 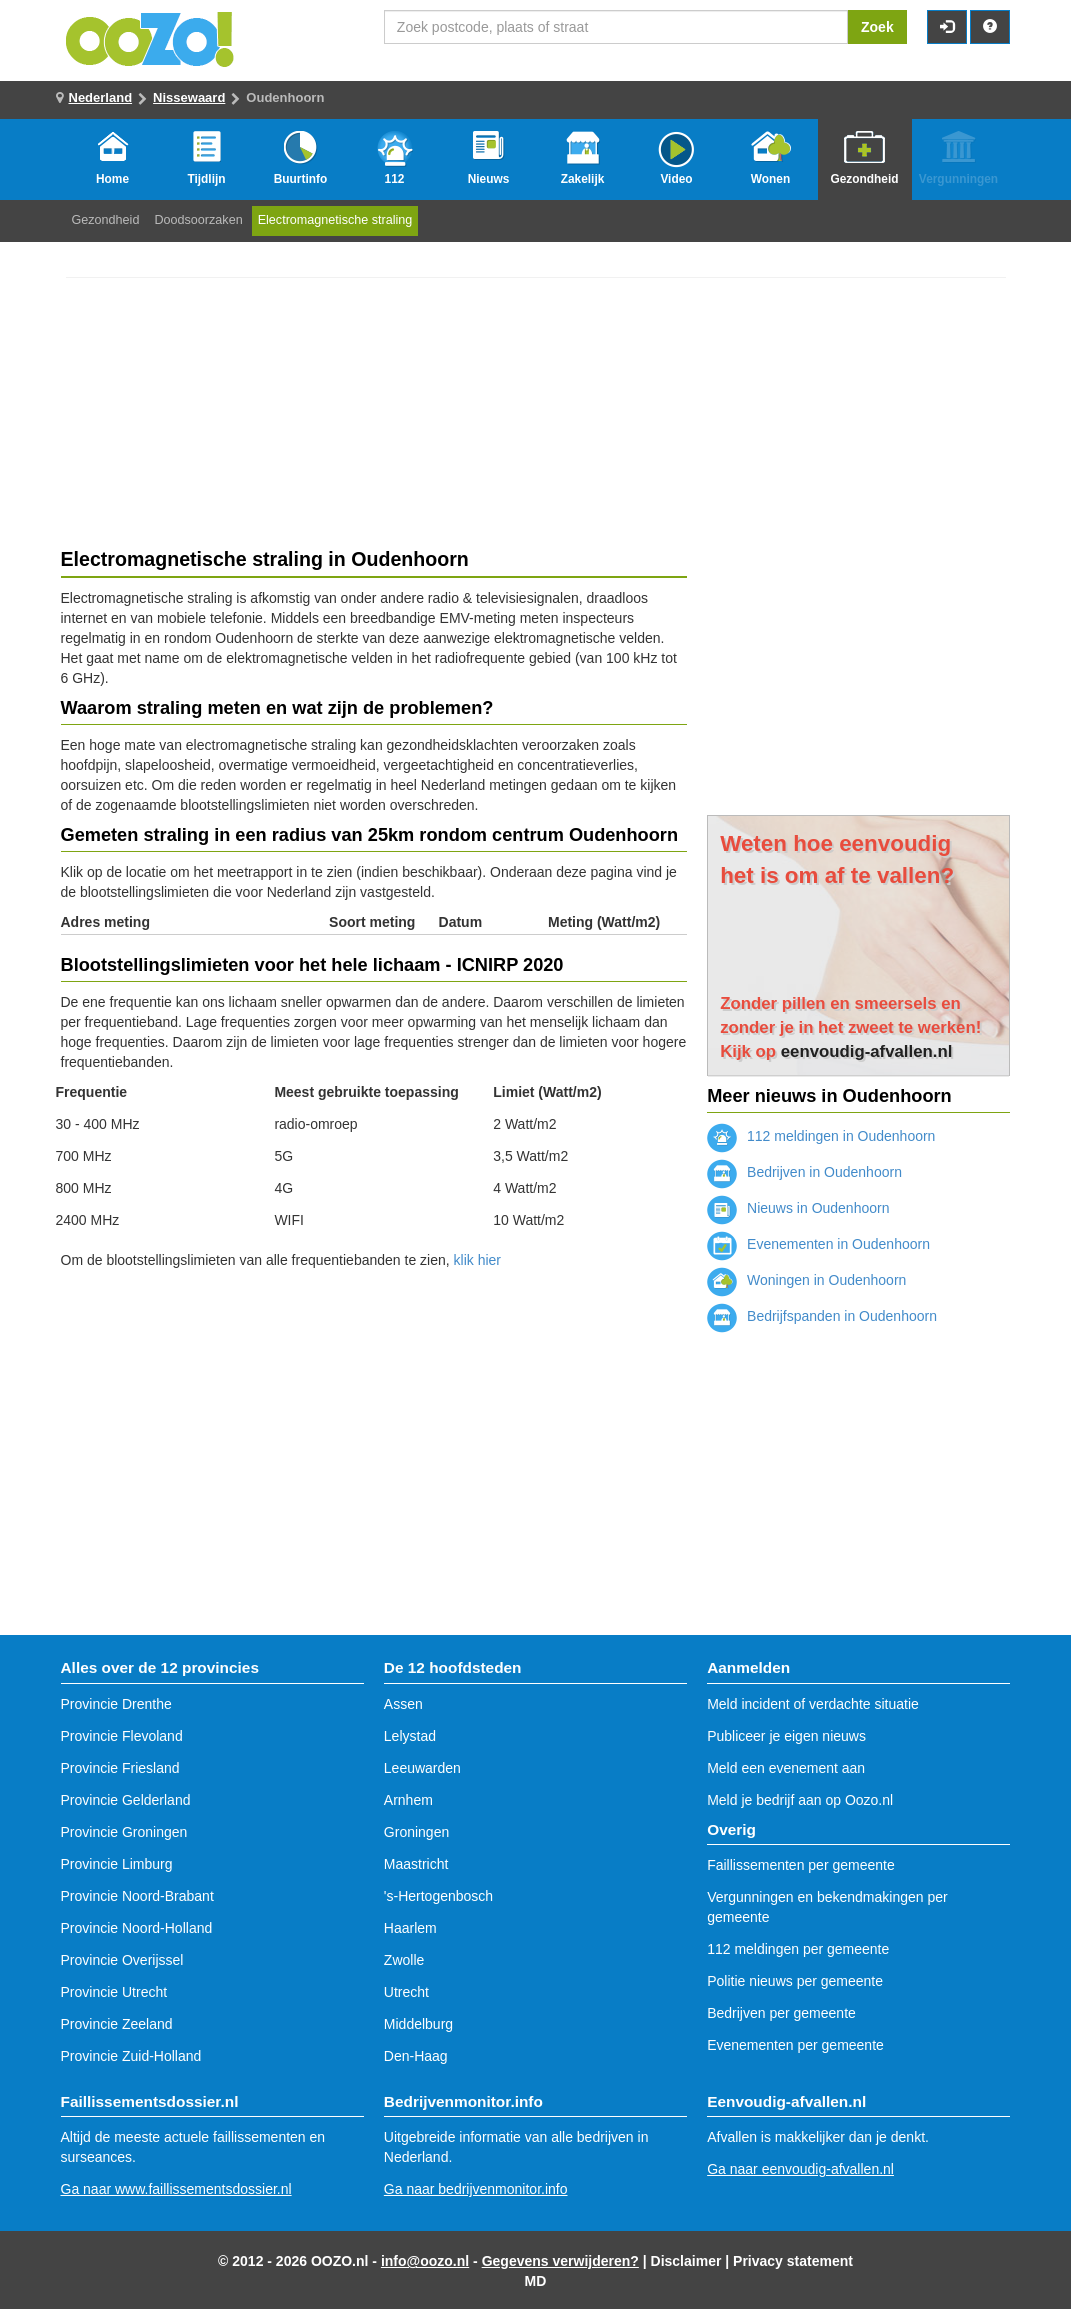 I want to click on Evenementen per gemeente, so click(x=795, y=2045).